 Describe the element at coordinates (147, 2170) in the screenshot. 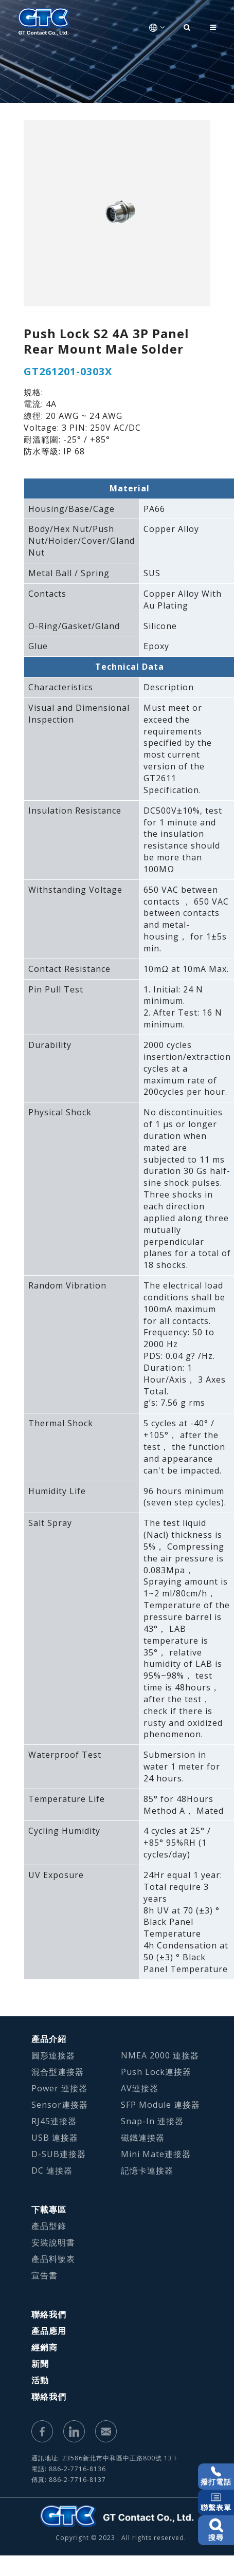

I see `記憶卡連接器` at that location.